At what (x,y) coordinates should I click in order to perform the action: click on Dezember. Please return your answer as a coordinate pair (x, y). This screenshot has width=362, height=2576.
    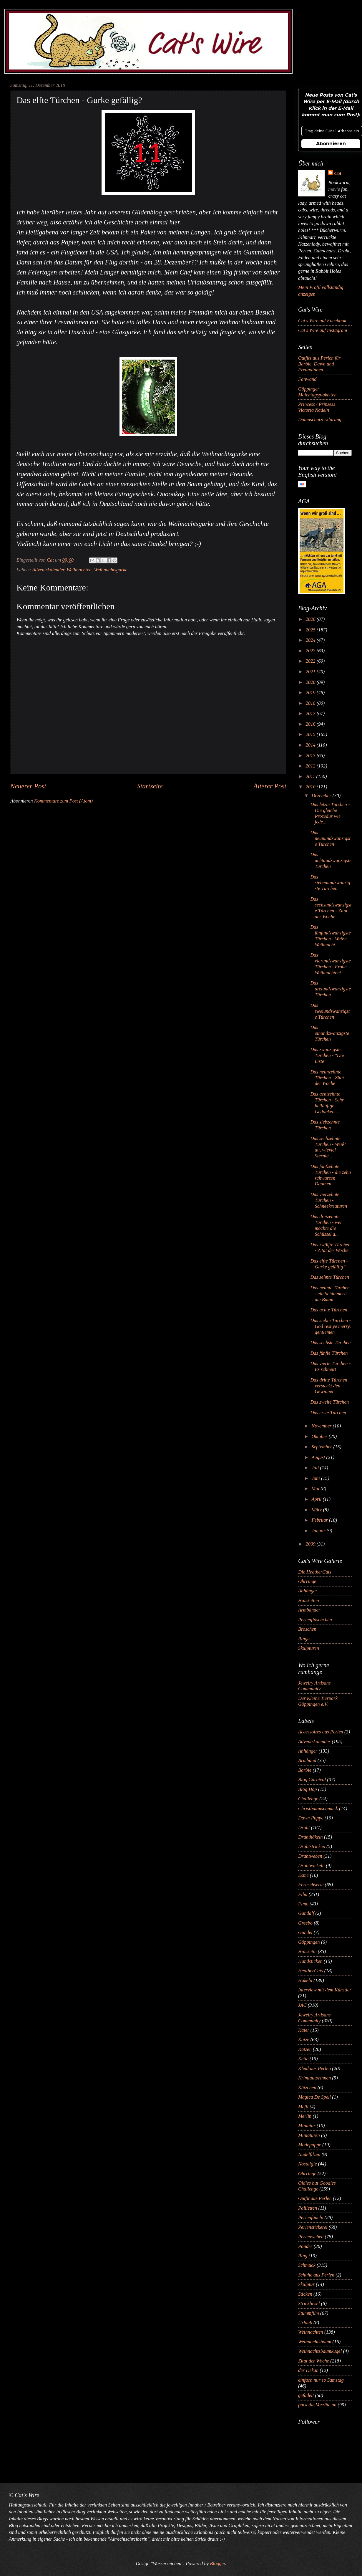
    Looking at the image, I should click on (321, 795).